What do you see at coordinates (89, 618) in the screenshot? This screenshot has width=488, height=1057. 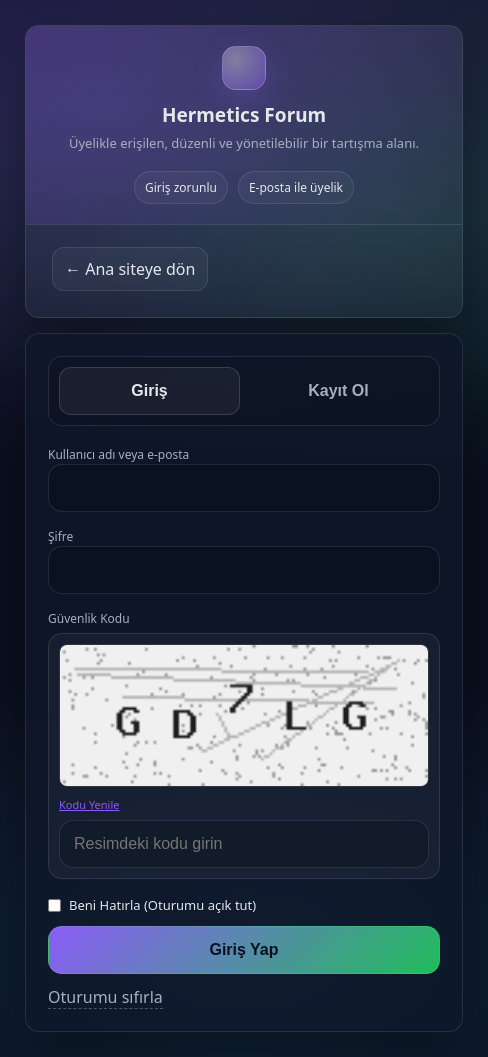 I see `Güvenlik Kodu` at bounding box center [89, 618].